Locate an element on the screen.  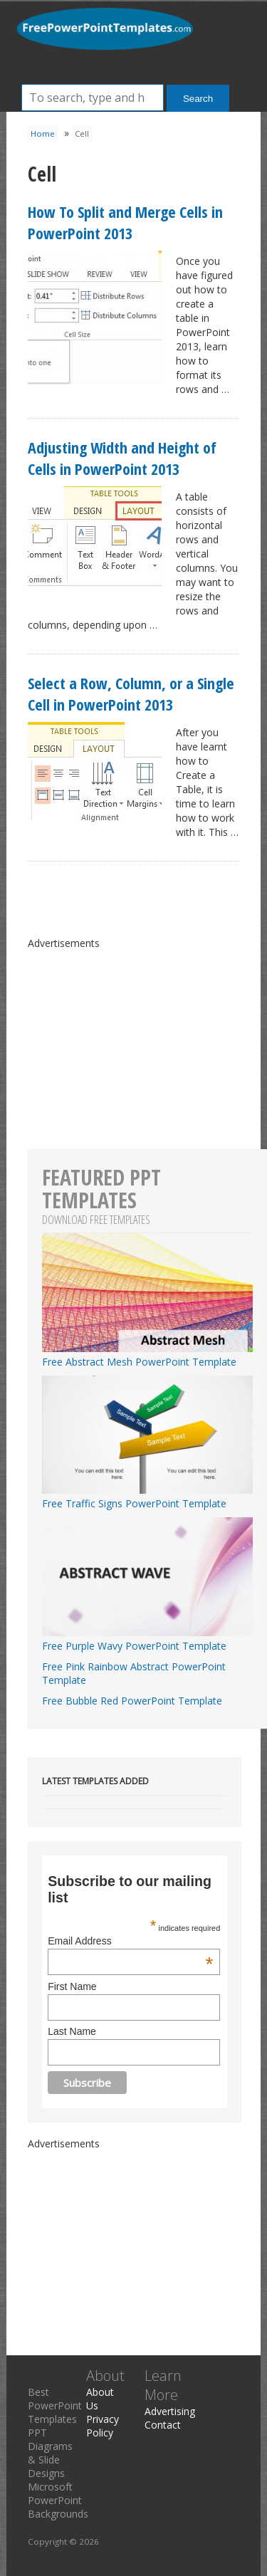
Free Bubble Red PowerPoint Template is located at coordinates (132, 1700).